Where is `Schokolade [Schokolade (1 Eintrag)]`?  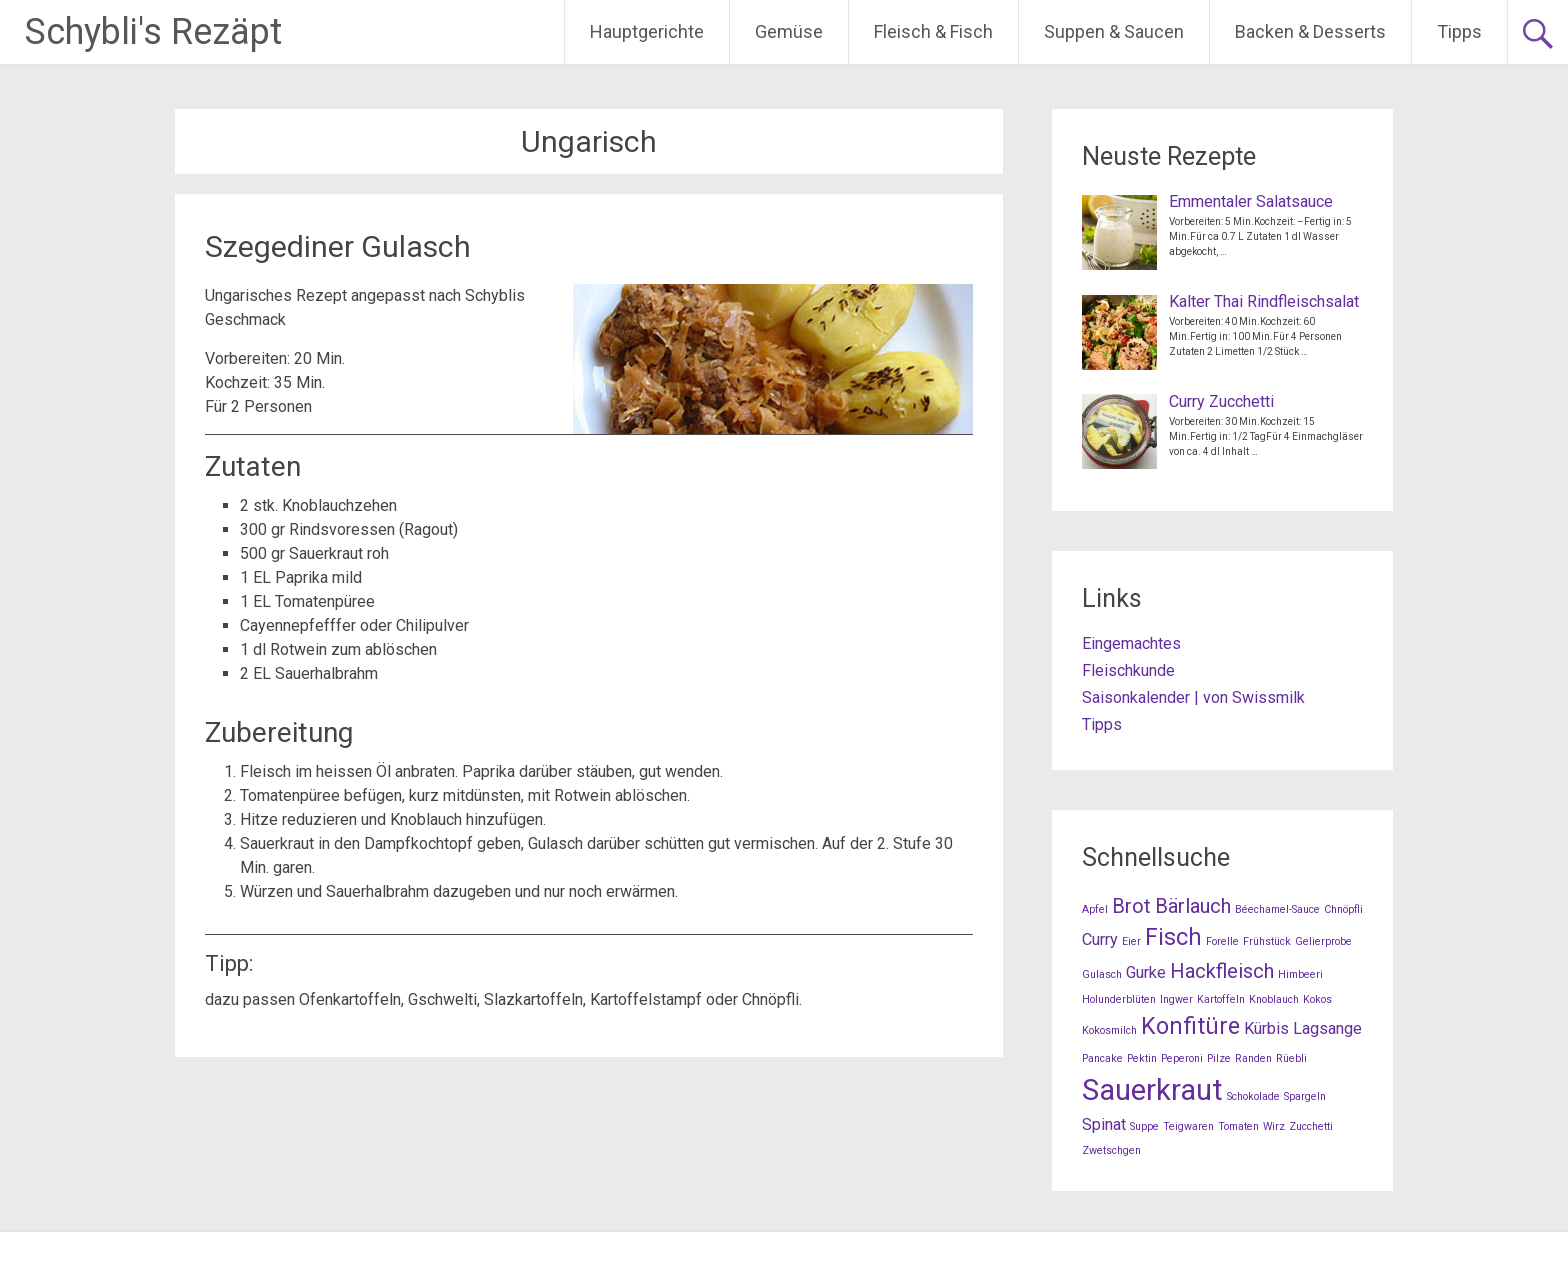 Schokolade [Schokolade (1 Eintrag)] is located at coordinates (1253, 1096).